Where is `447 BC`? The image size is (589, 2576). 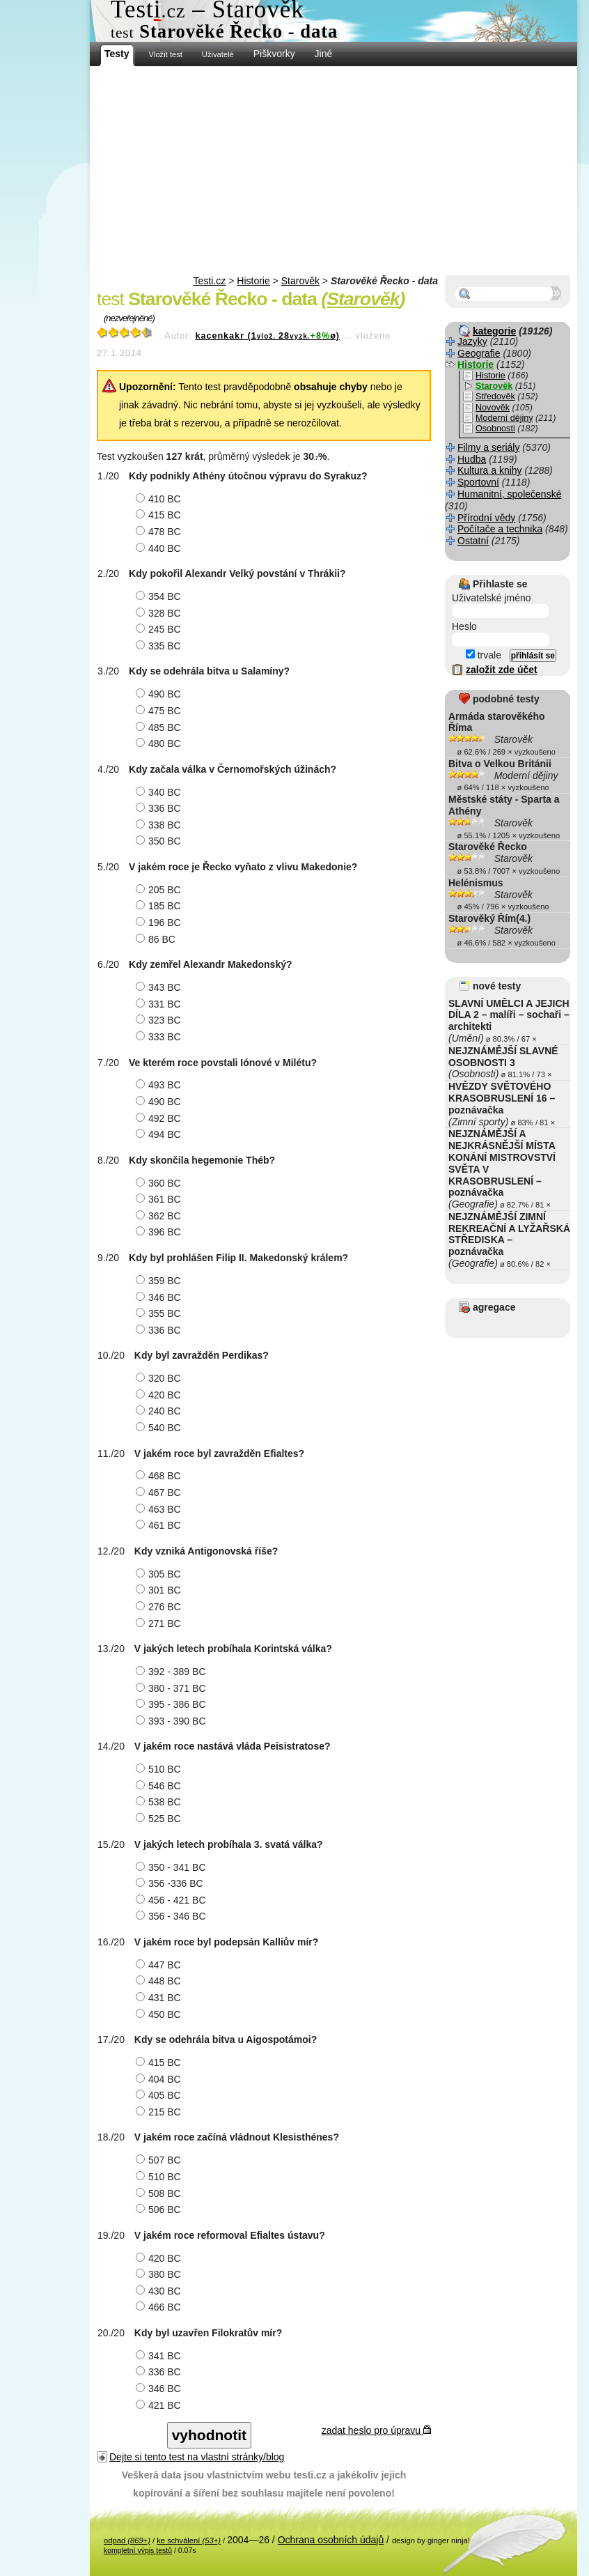 447 BC is located at coordinates (160, 1964).